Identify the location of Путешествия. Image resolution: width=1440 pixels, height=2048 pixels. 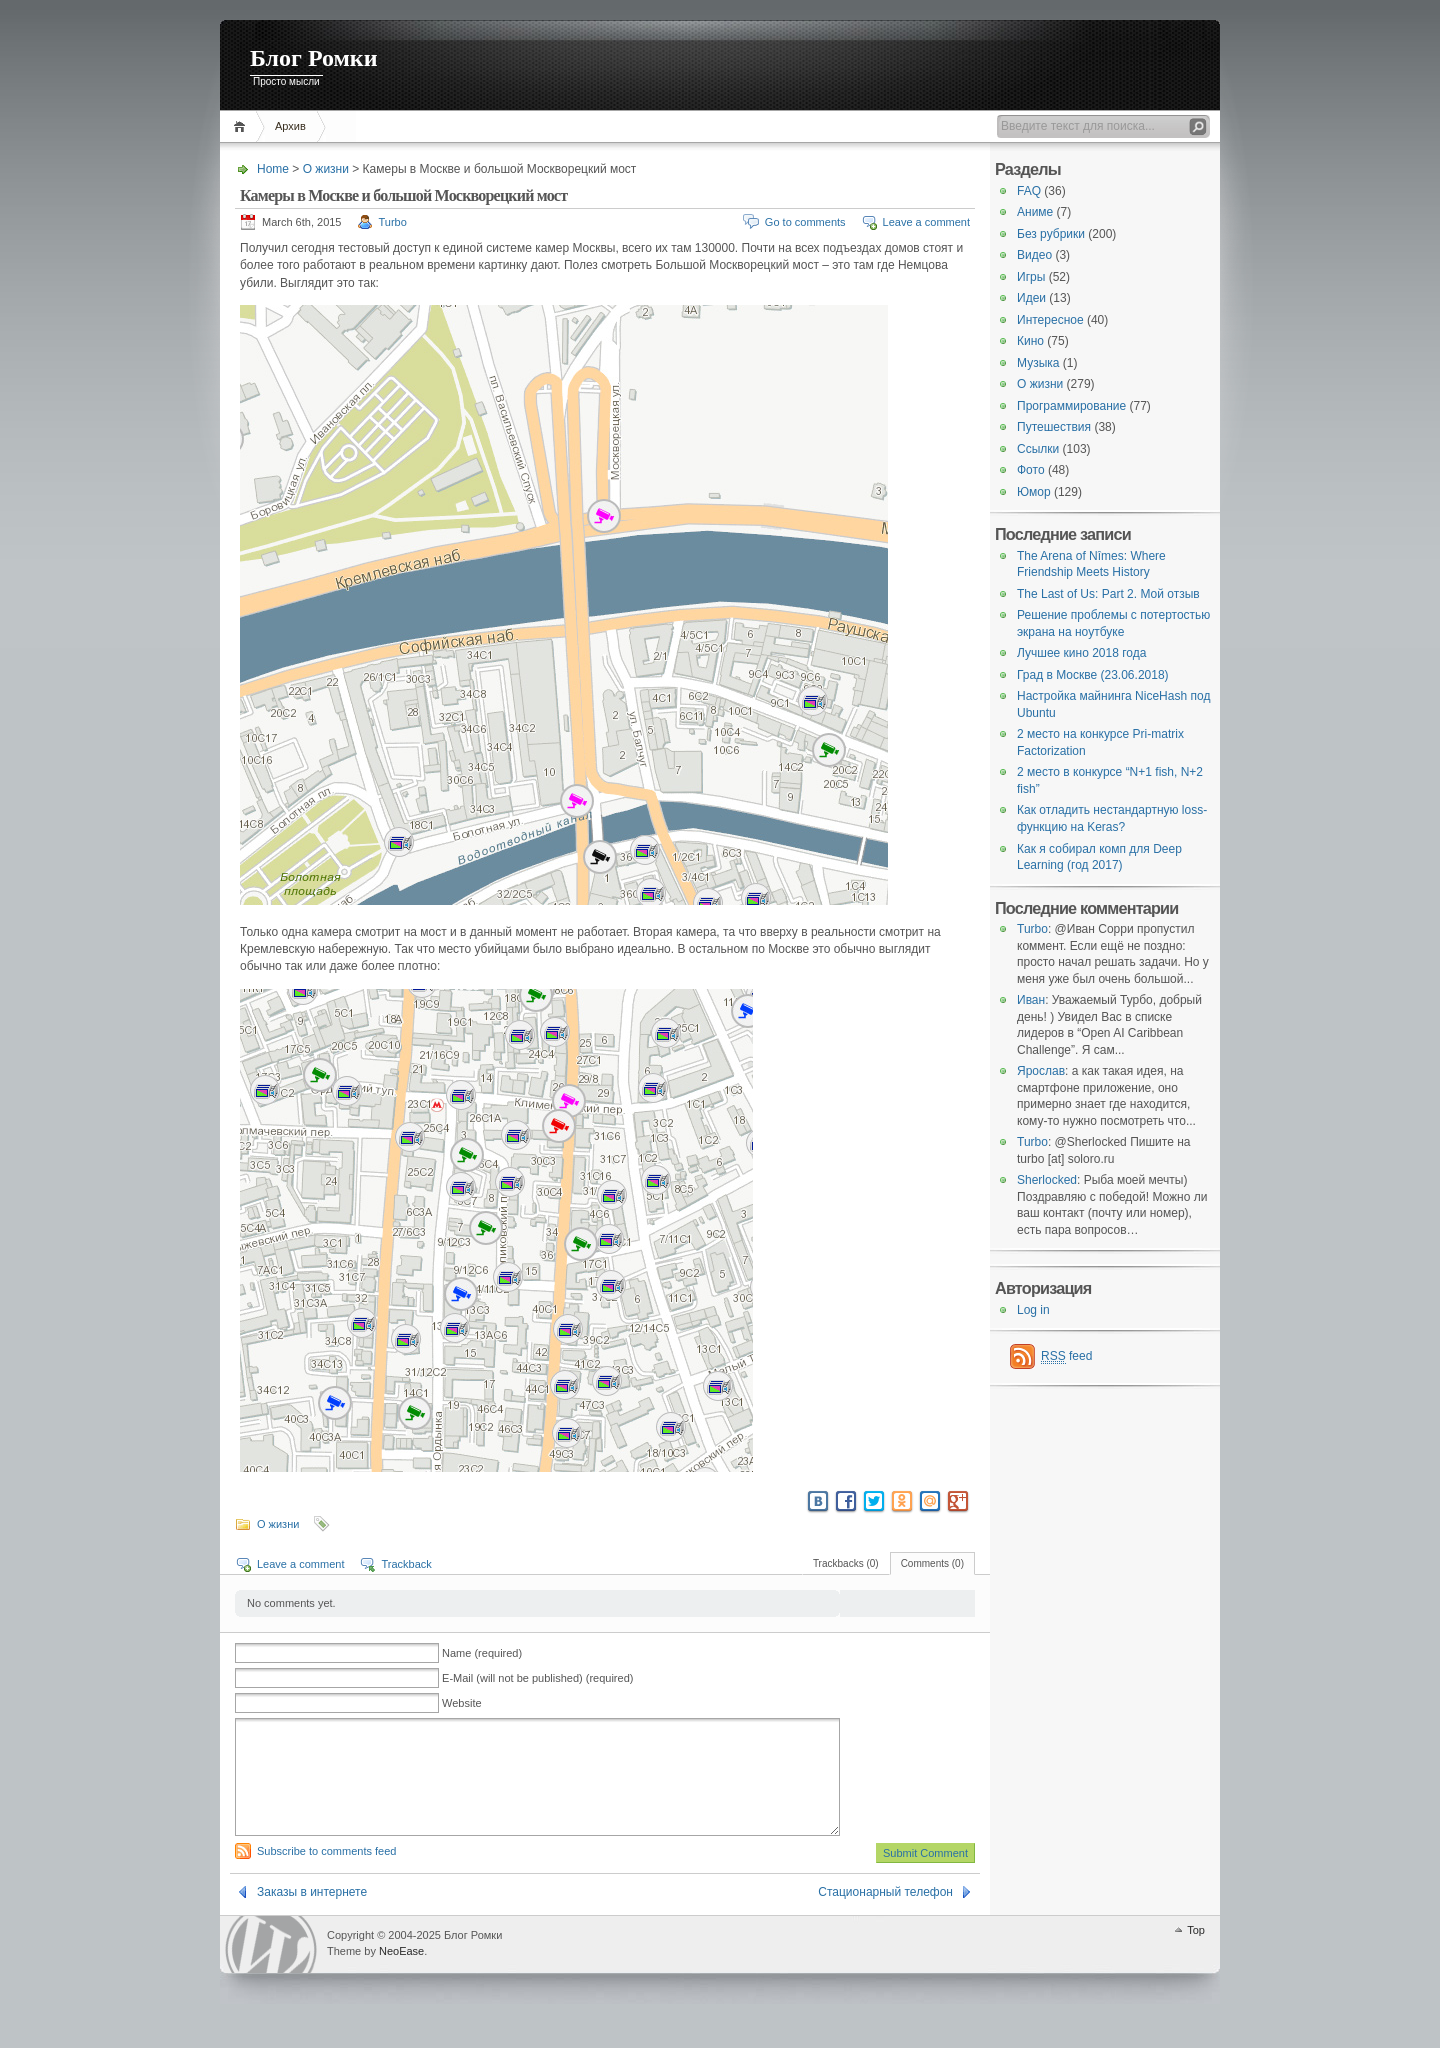
(1054, 427).